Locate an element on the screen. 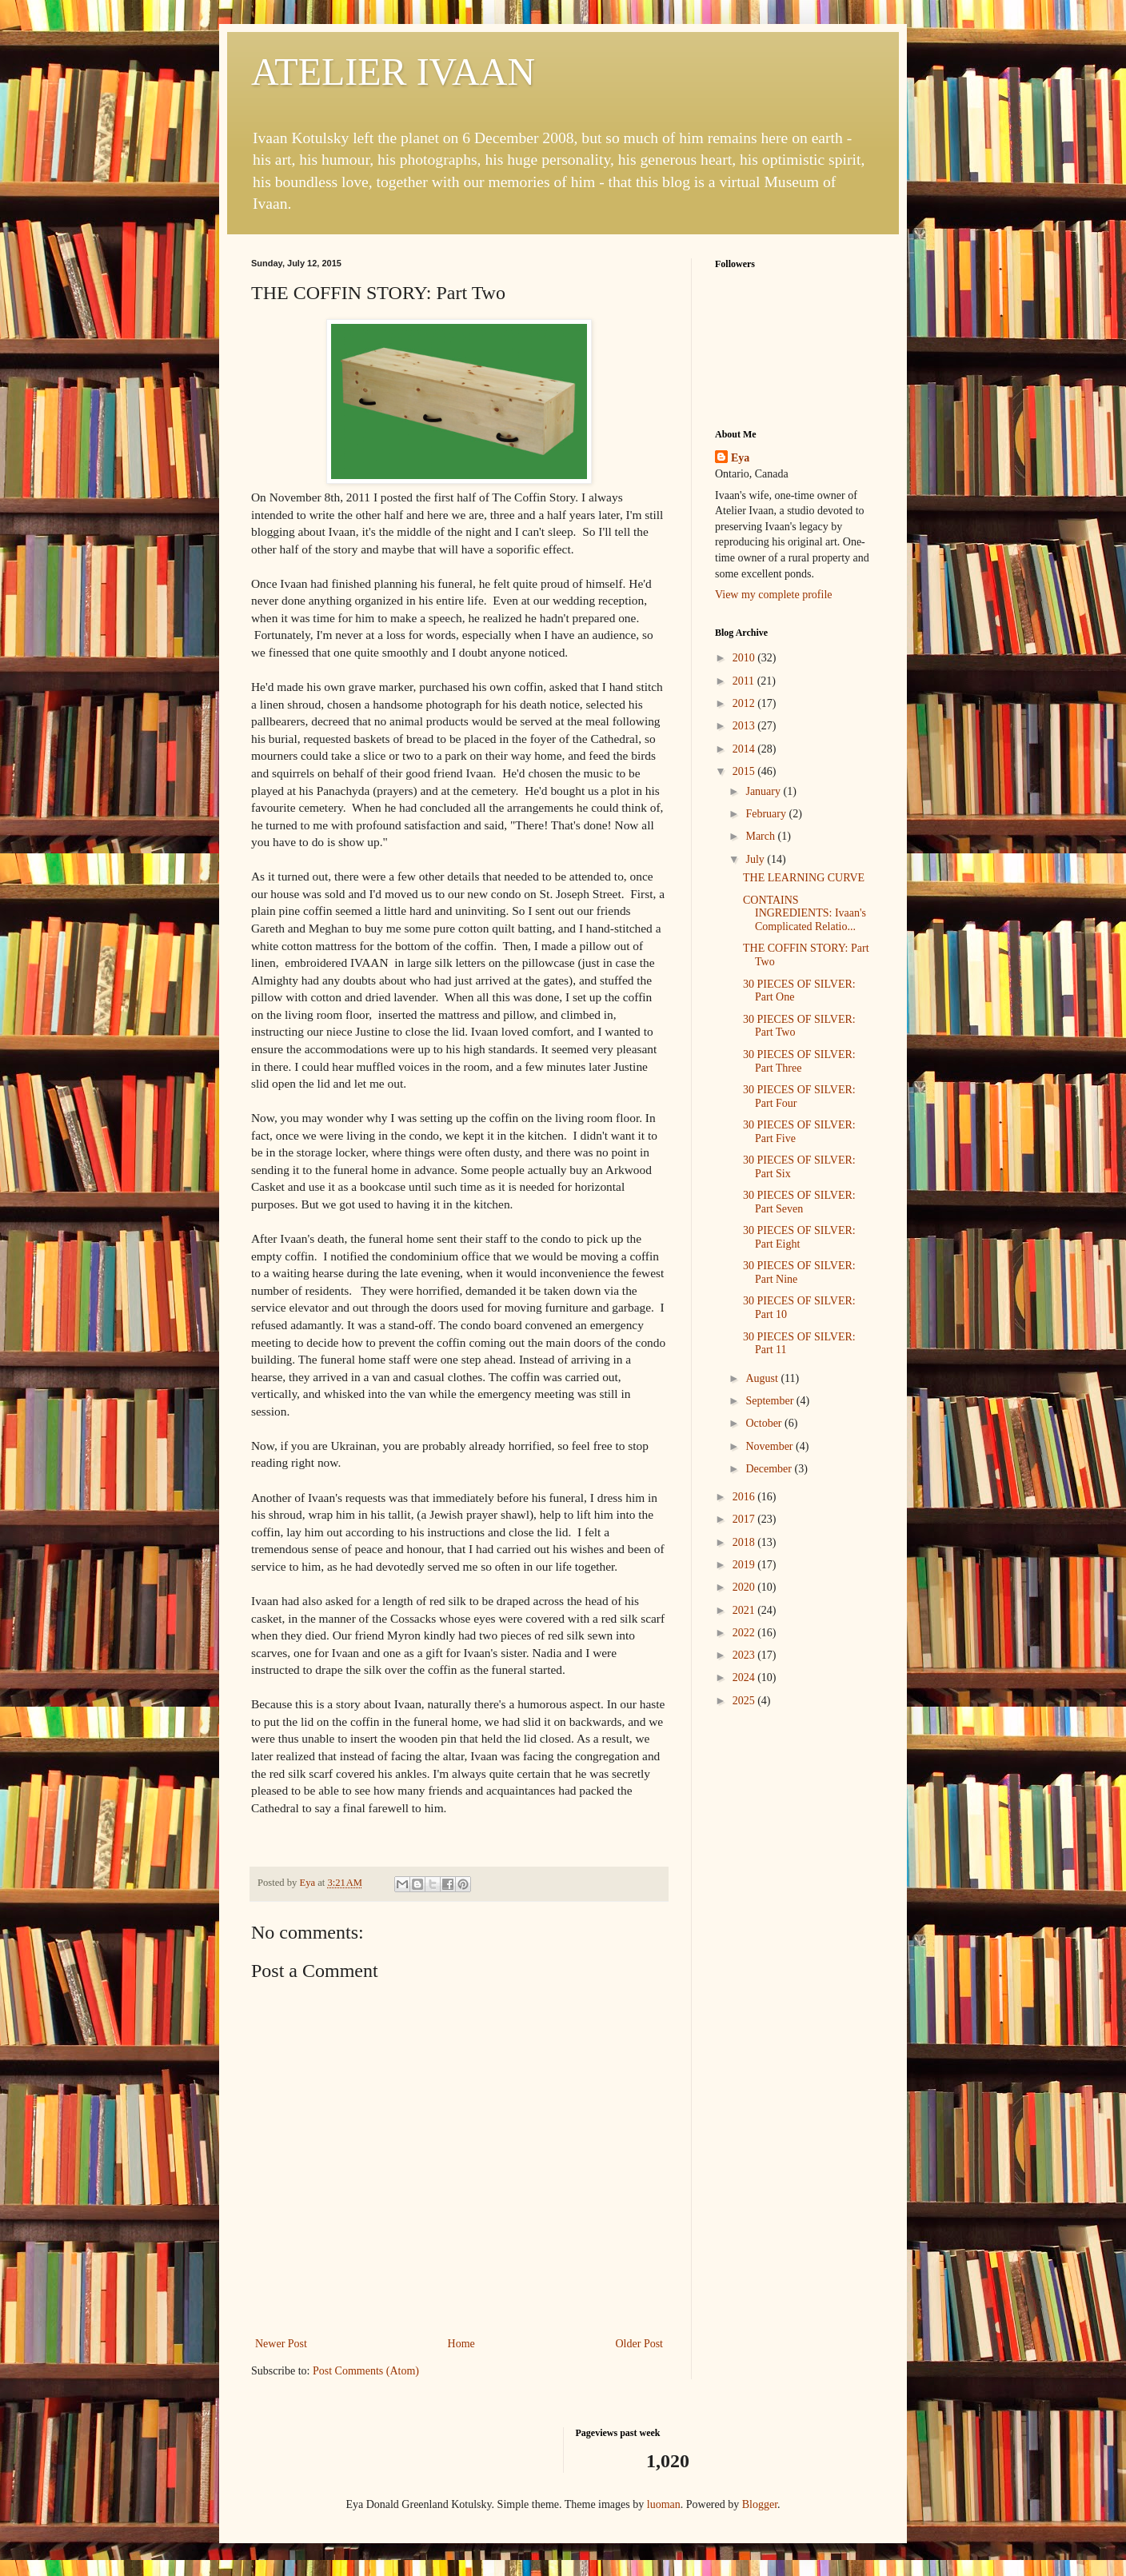 The width and height of the screenshot is (1126, 2576). 2023 is located at coordinates (745, 1655).